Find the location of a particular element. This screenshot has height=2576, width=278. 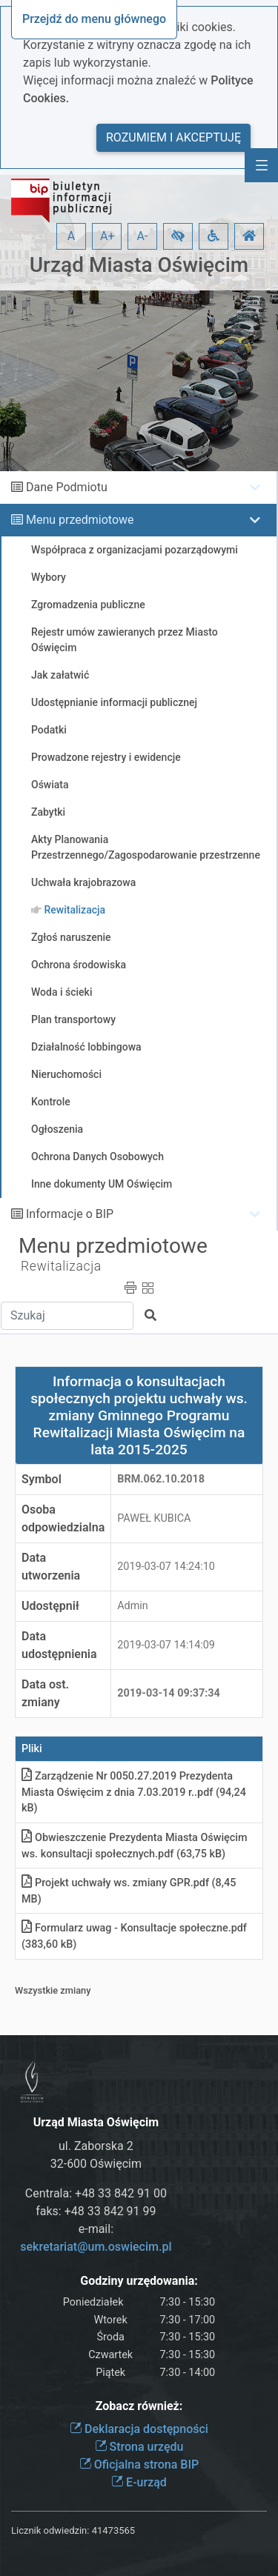

A+ [button] is located at coordinates (107, 236).